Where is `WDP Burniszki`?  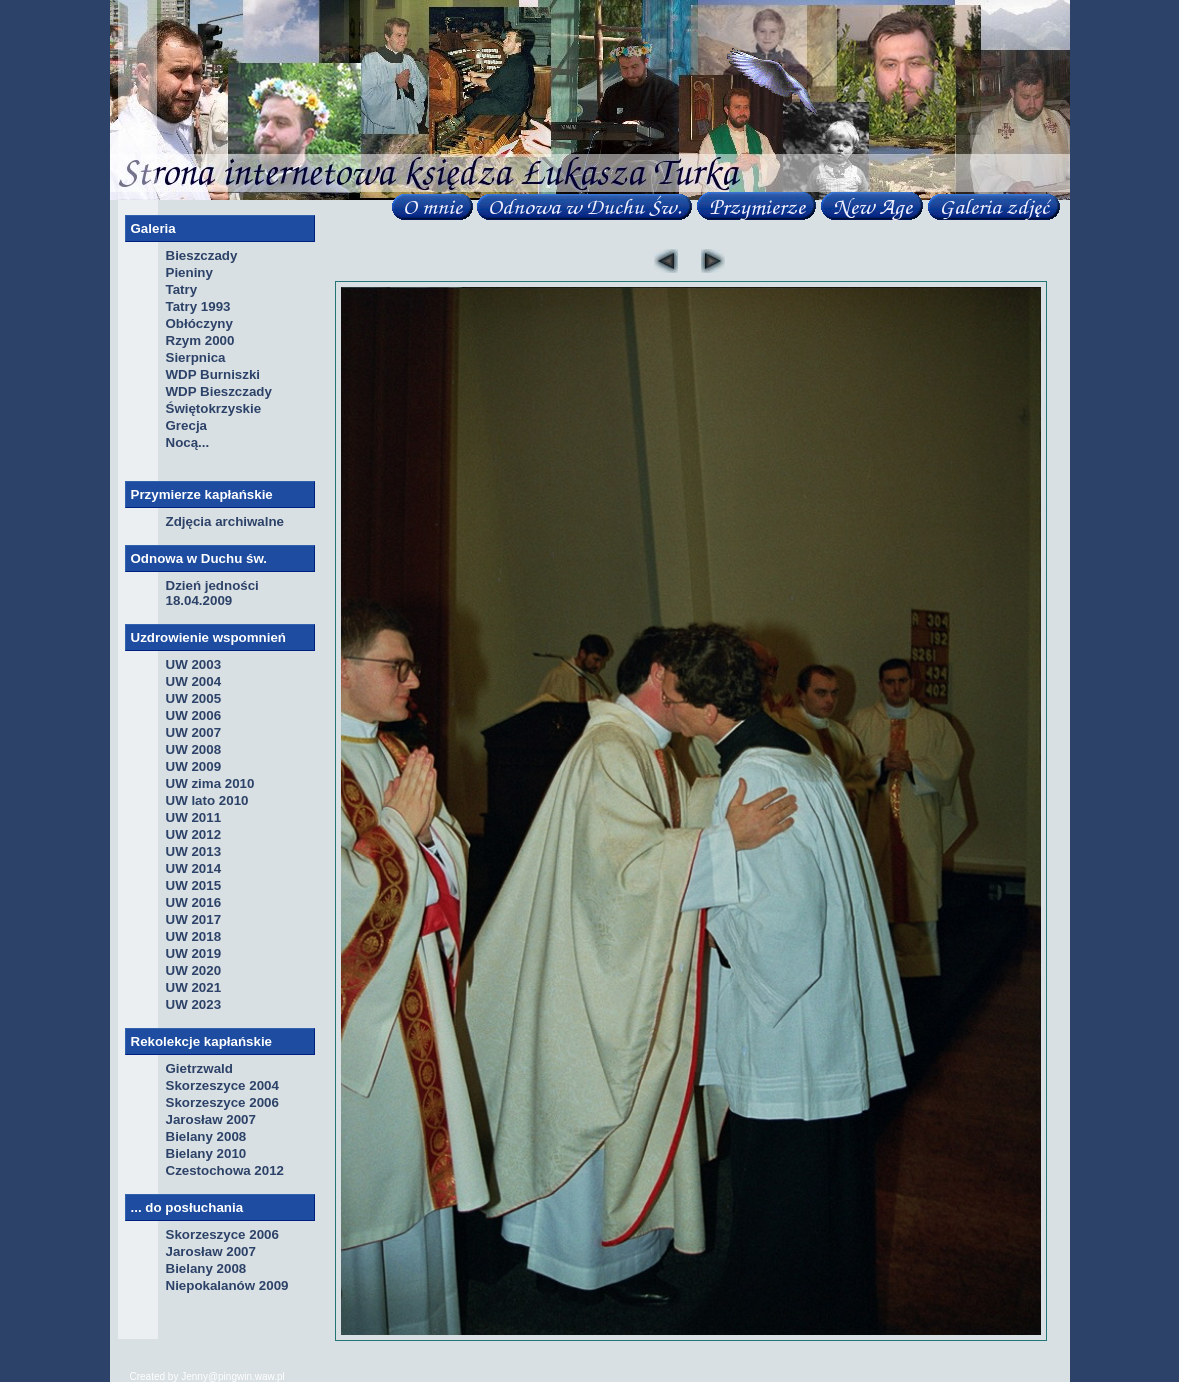 WDP Burniszki is located at coordinates (213, 374).